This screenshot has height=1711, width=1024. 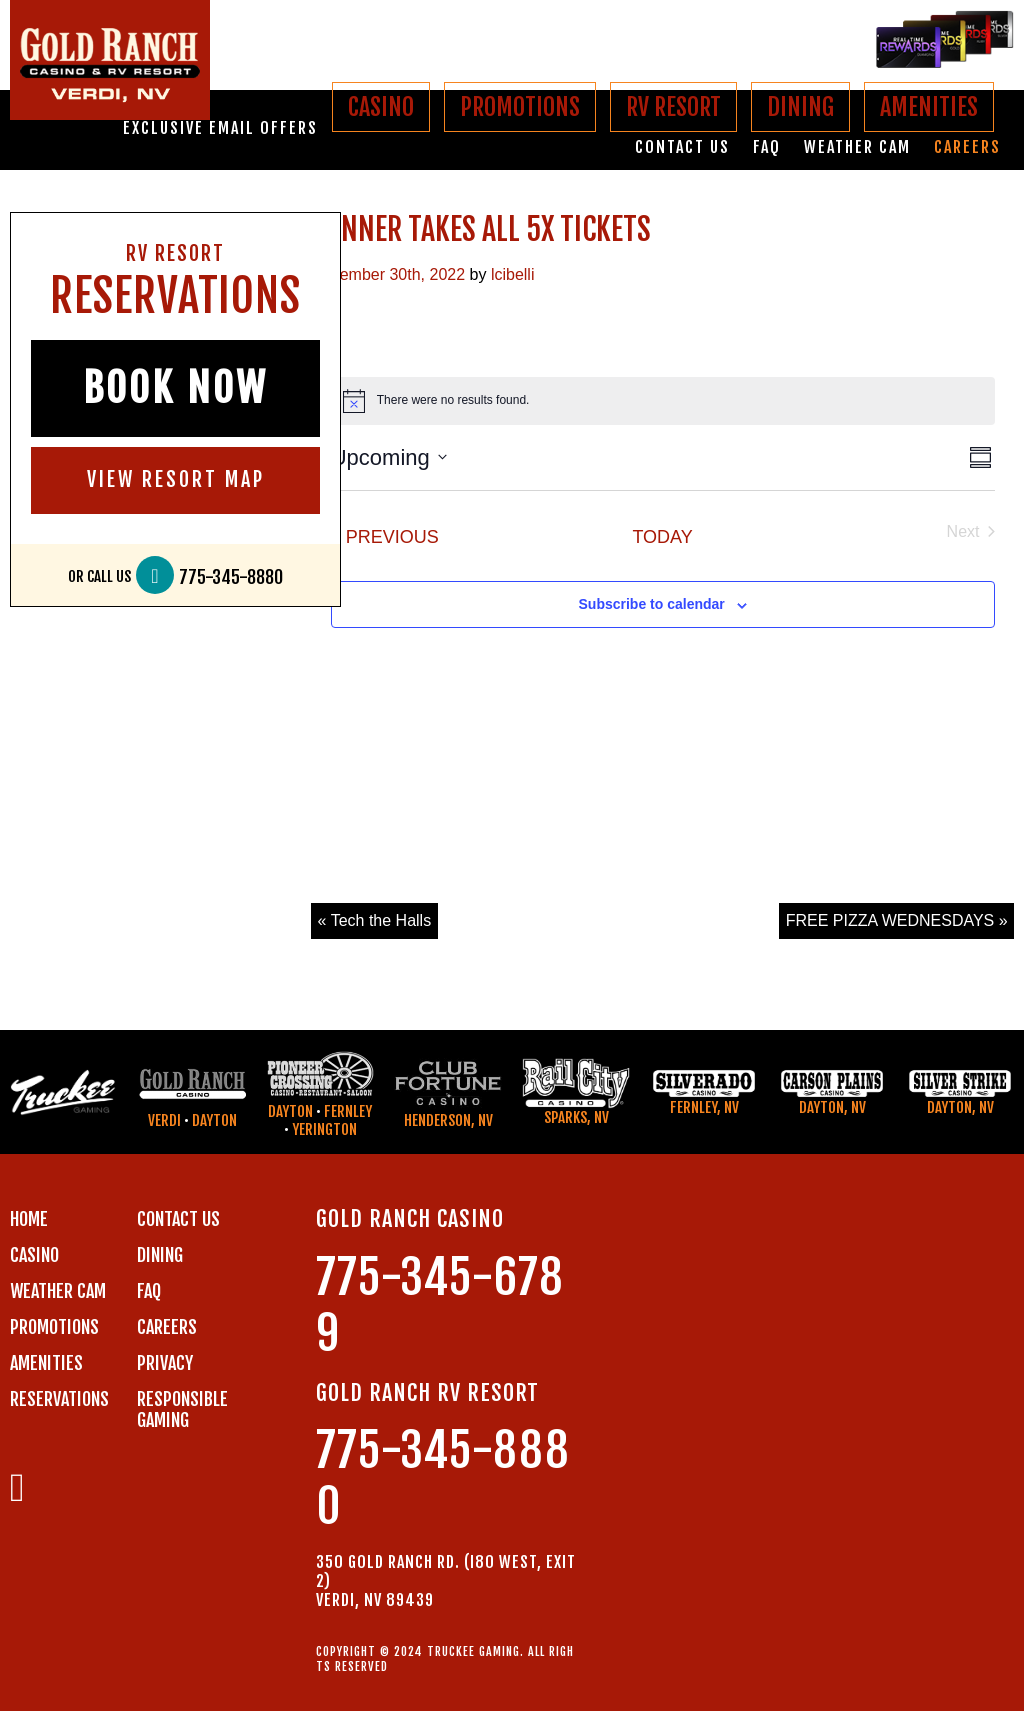 What do you see at coordinates (385, 537) in the screenshot?
I see `[Previous Events]` at bounding box center [385, 537].